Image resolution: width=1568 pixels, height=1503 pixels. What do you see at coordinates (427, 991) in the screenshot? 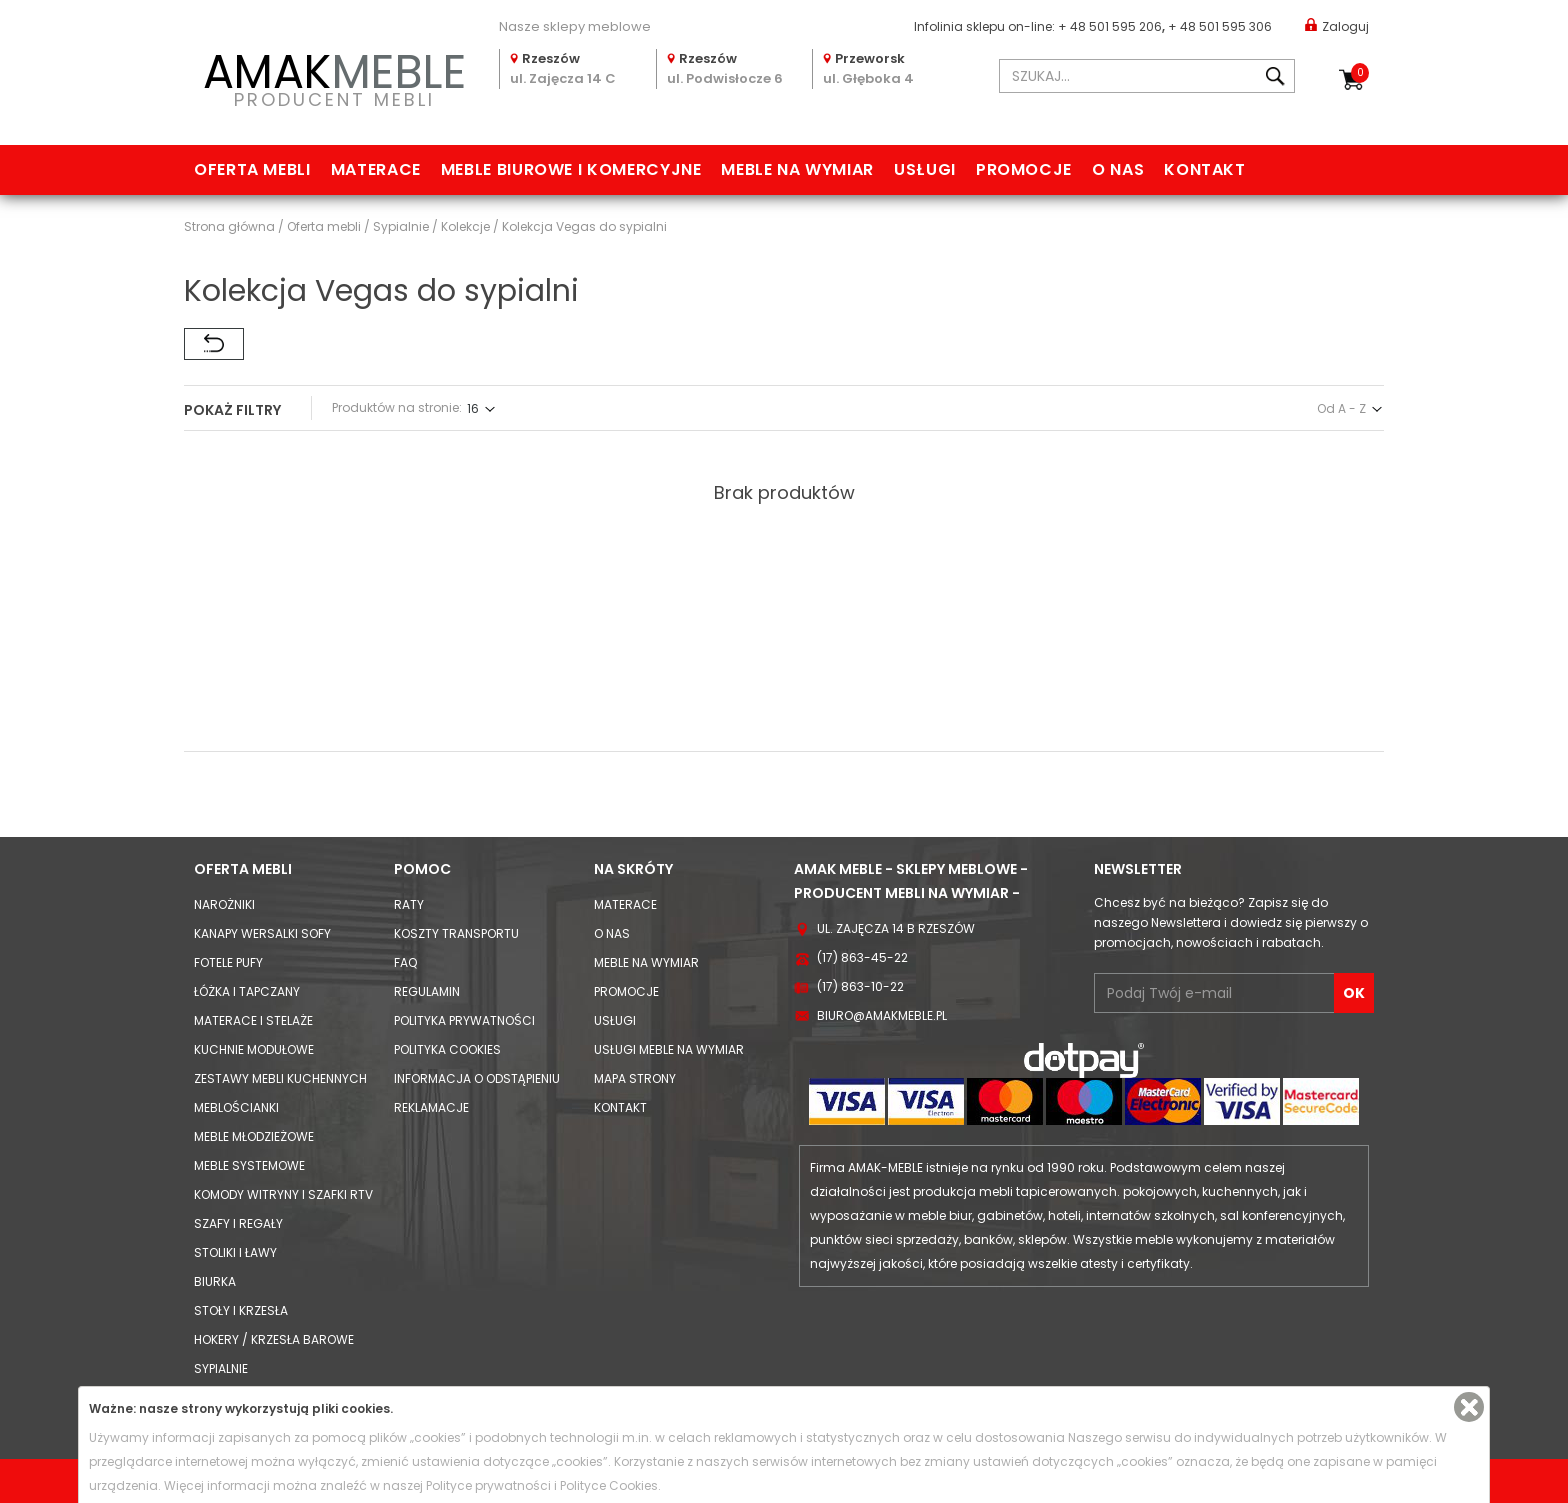
I see `Regulamin` at bounding box center [427, 991].